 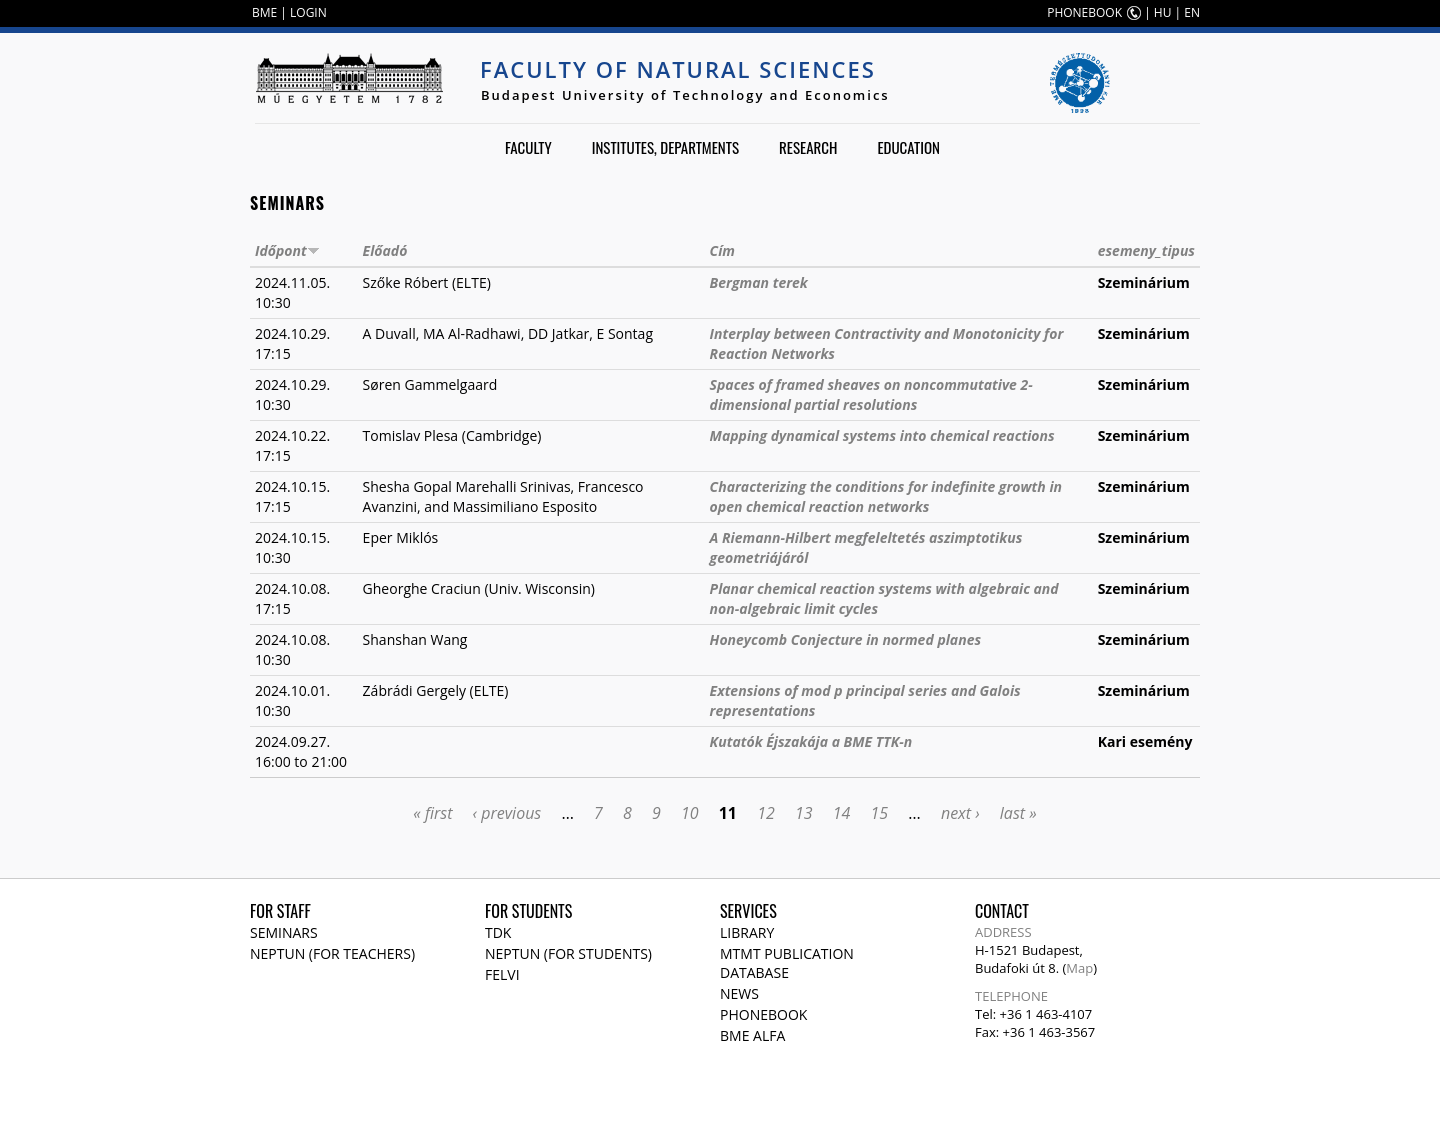 What do you see at coordinates (287, 250) in the screenshot?
I see `Időpont` at bounding box center [287, 250].